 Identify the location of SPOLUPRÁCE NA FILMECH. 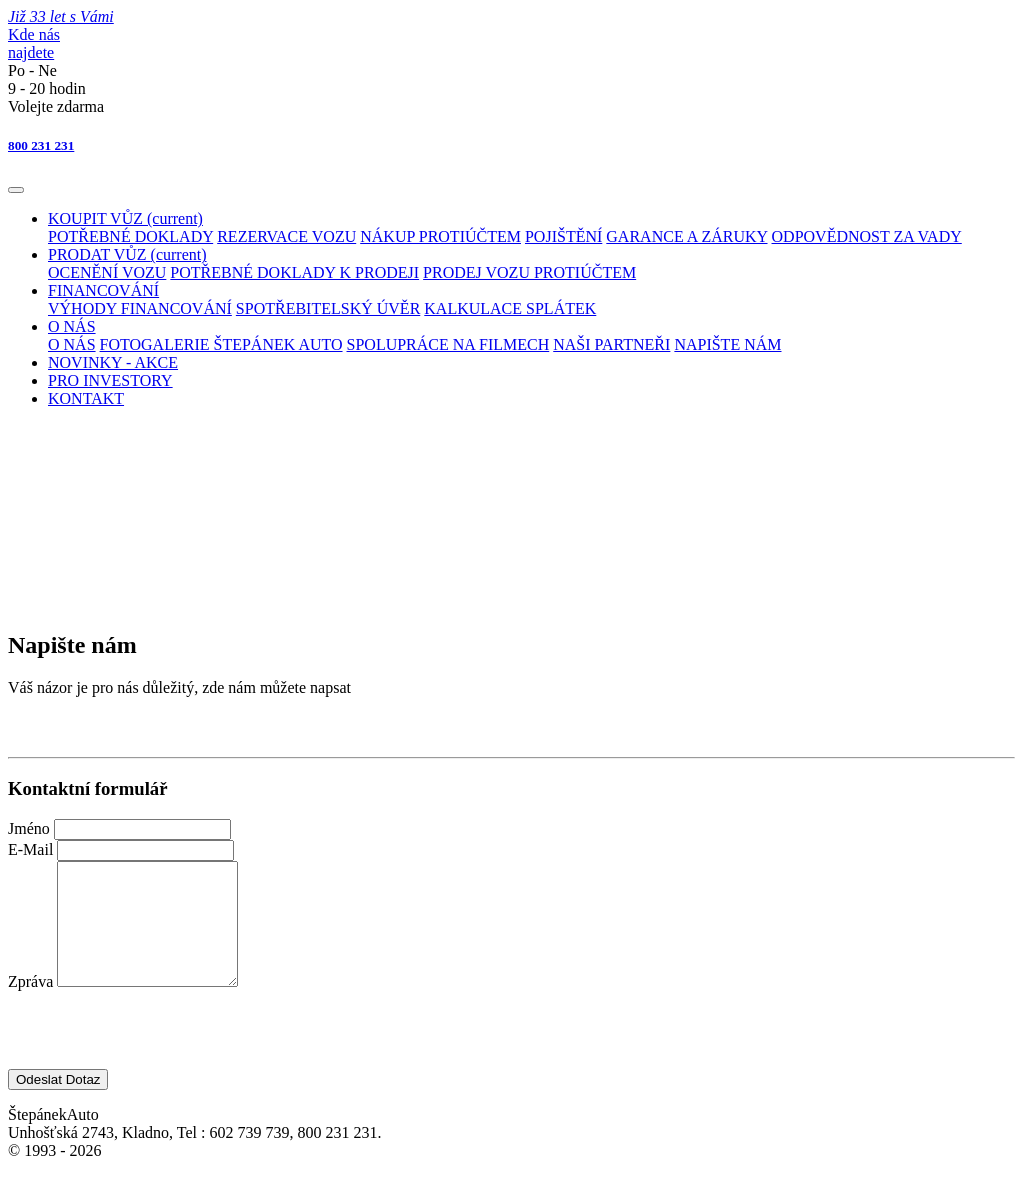
(448, 344).